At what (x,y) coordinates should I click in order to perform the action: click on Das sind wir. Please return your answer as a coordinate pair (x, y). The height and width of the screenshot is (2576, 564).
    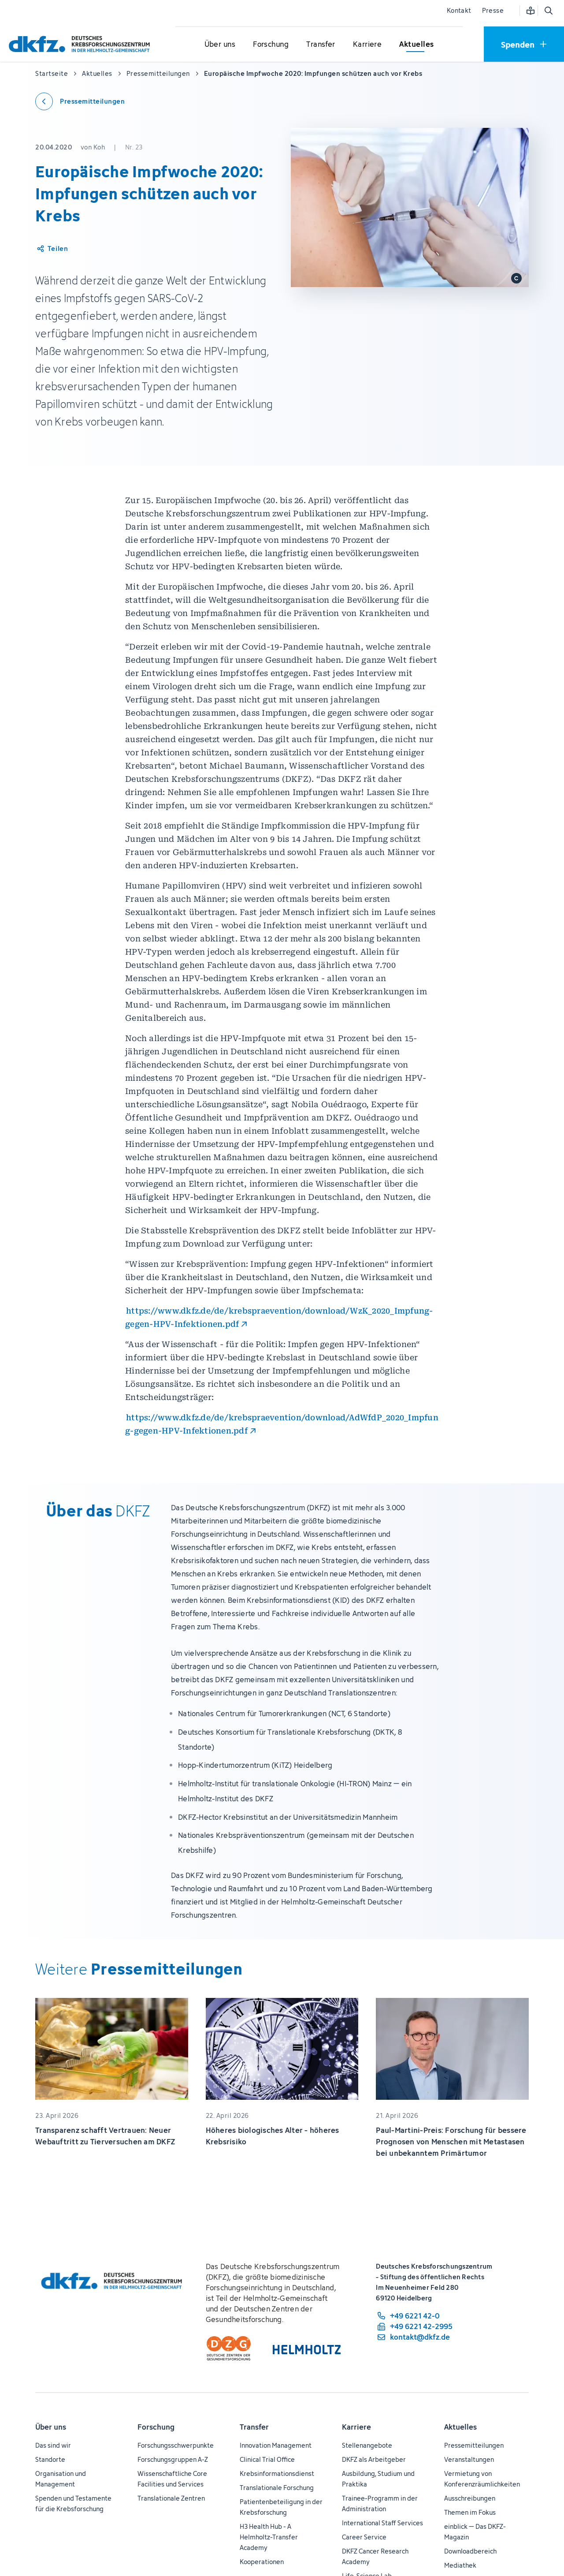
    Looking at the image, I should click on (53, 2445).